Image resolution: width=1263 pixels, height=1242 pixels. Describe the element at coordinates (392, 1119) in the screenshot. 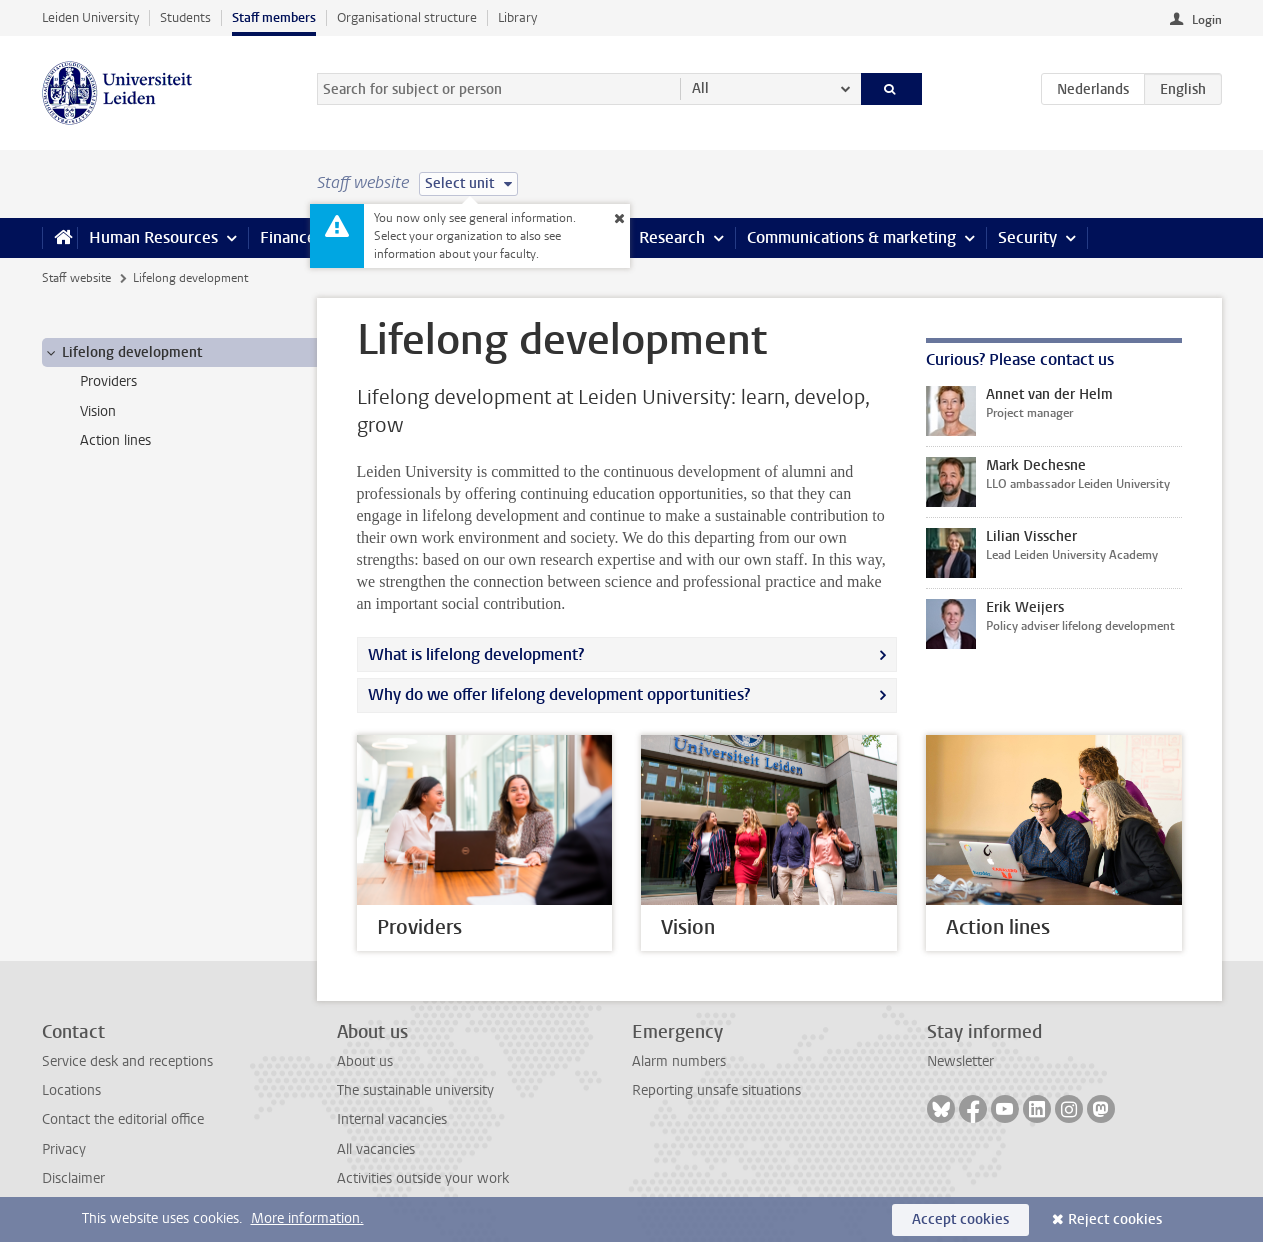

I see `Internal vacancies` at that location.